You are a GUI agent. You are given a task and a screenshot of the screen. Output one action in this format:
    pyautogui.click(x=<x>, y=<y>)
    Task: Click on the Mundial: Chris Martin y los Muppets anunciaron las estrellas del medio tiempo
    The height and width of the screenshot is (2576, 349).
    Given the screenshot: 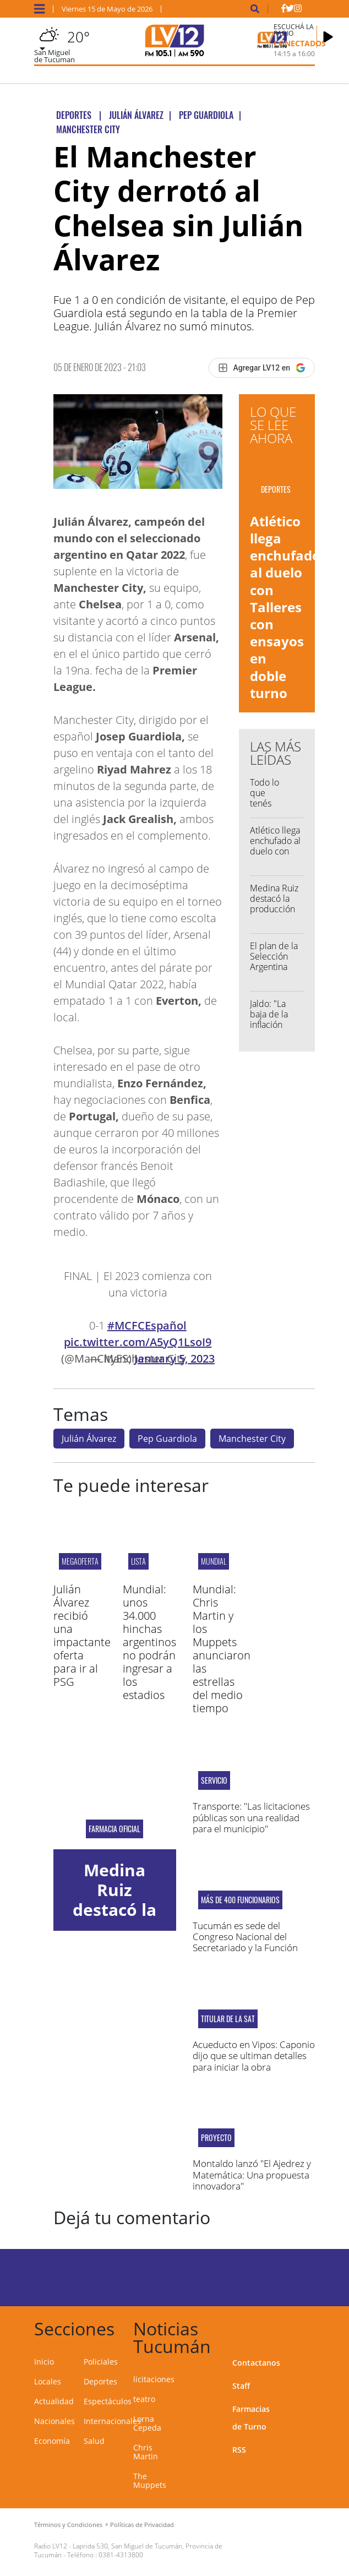 What is the action you would take?
    pyautogui.click(x=221, y=1648)
    